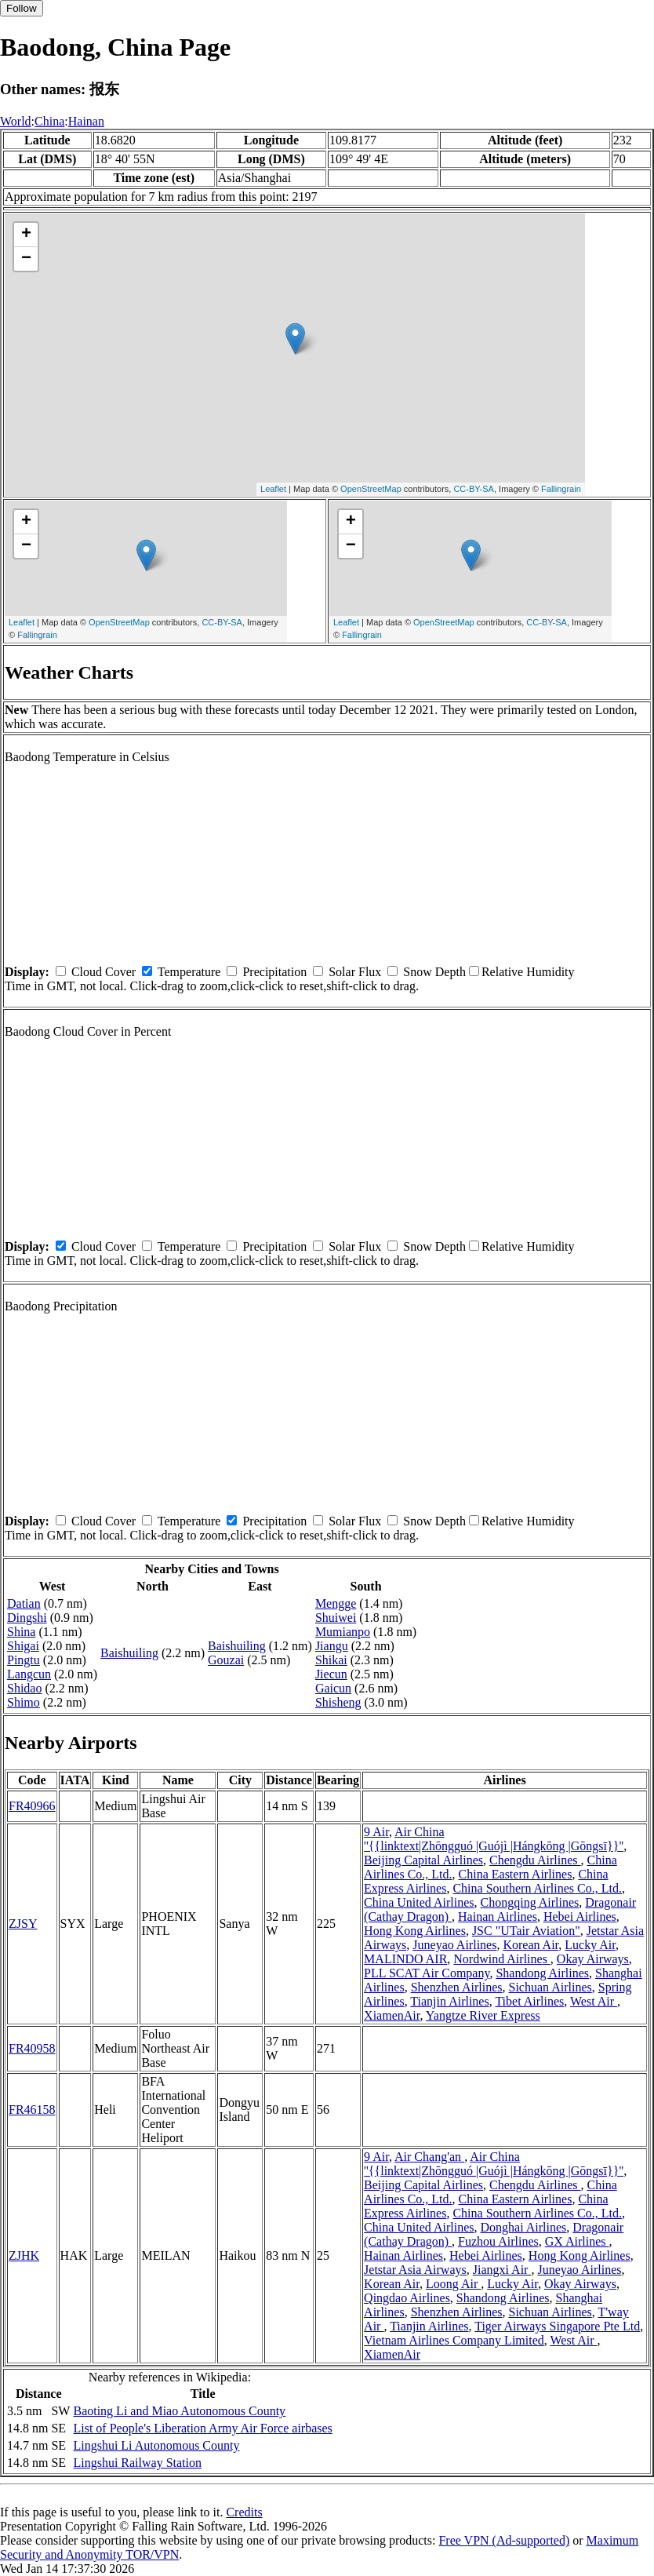 The height and width of the screenshot is (2576, 654). I want to click on Yangtze River Express, so click(483, 2015).